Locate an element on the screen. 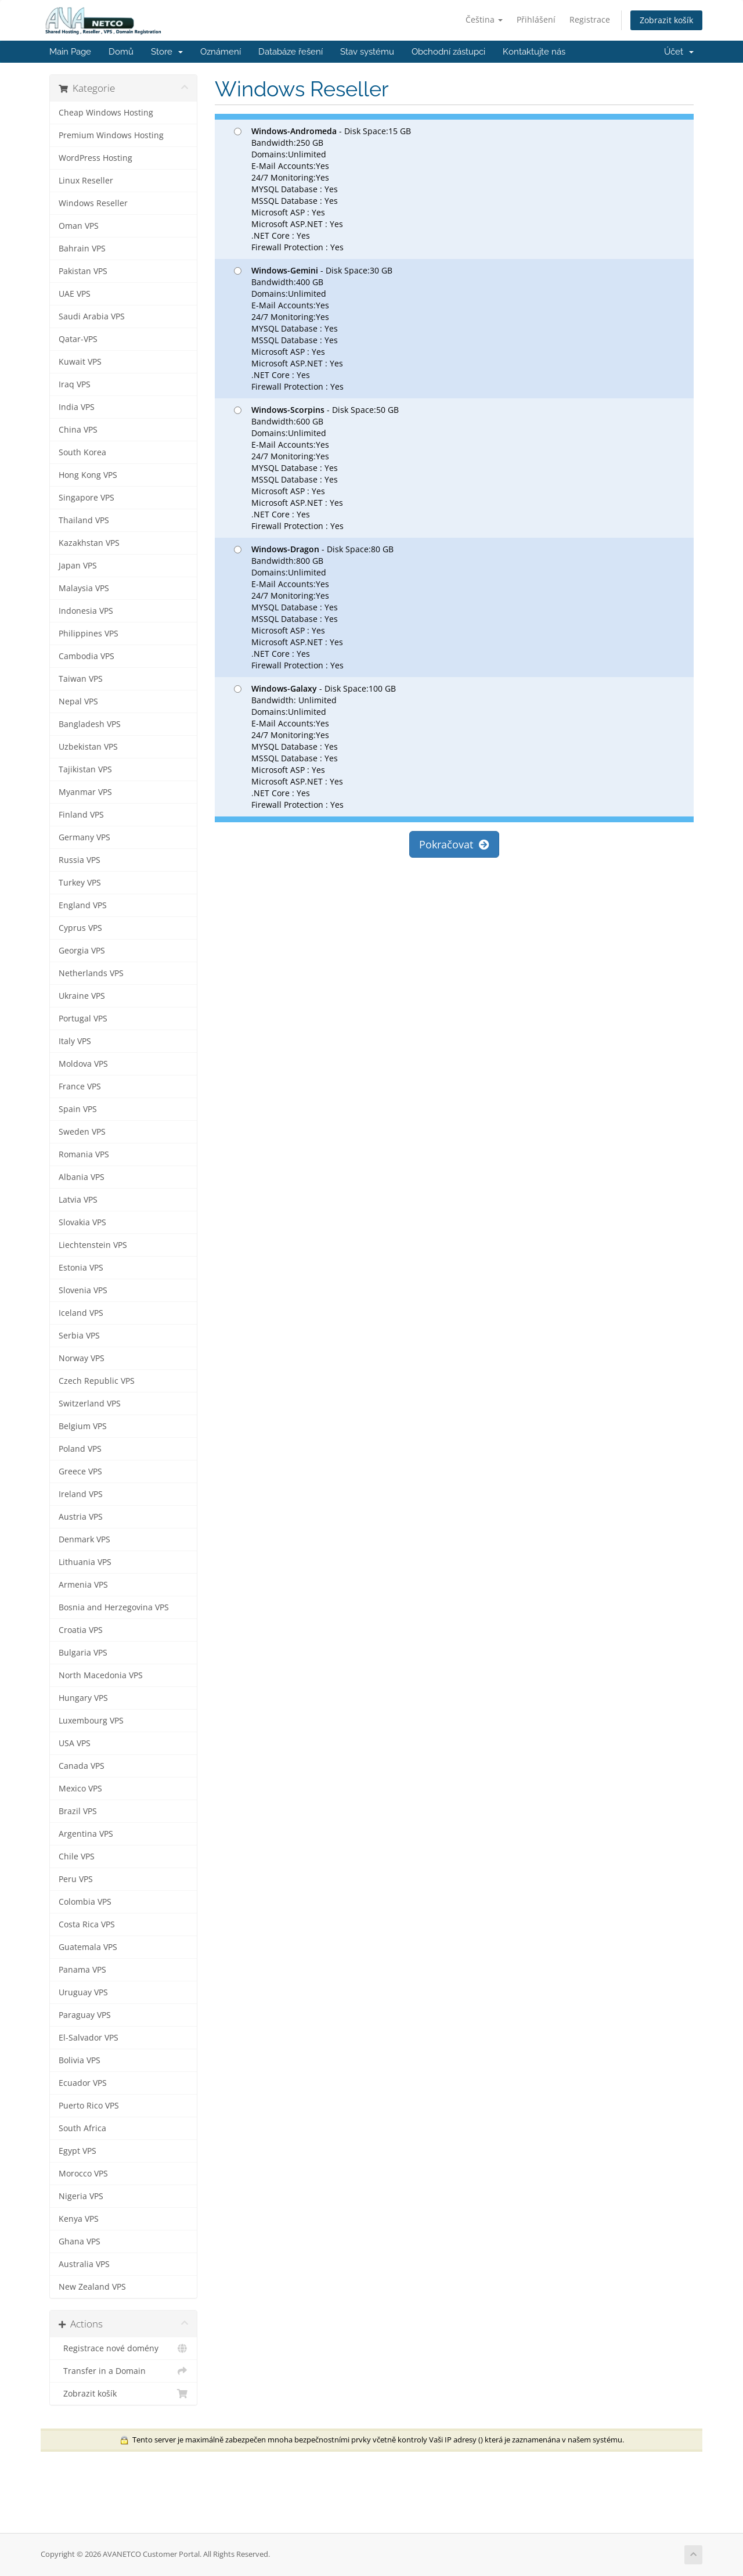  Costa Rica VPS is located at coordinates (87, 1924).